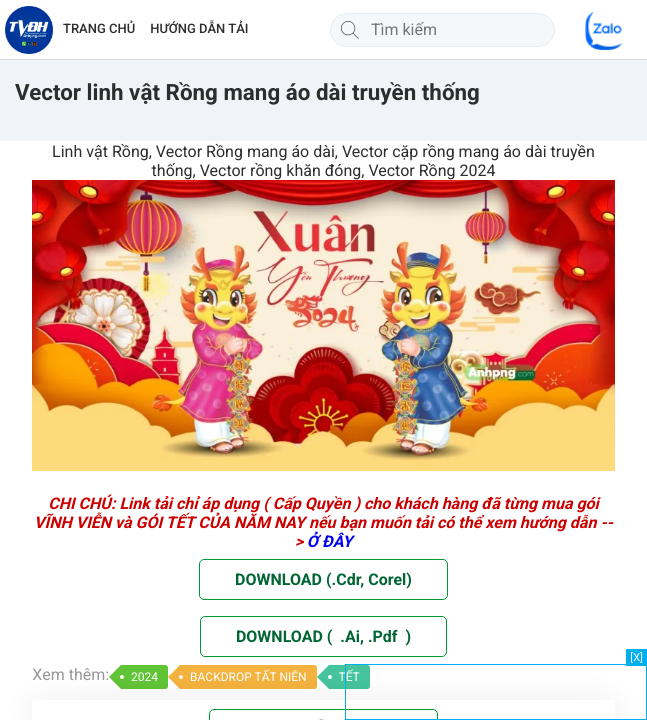 This screenshot has width=647, height=720. What do you see at coordinates (29, 30) in the screenshot?
I see `[Về trang chủ]` at bounding box center [29, 30].